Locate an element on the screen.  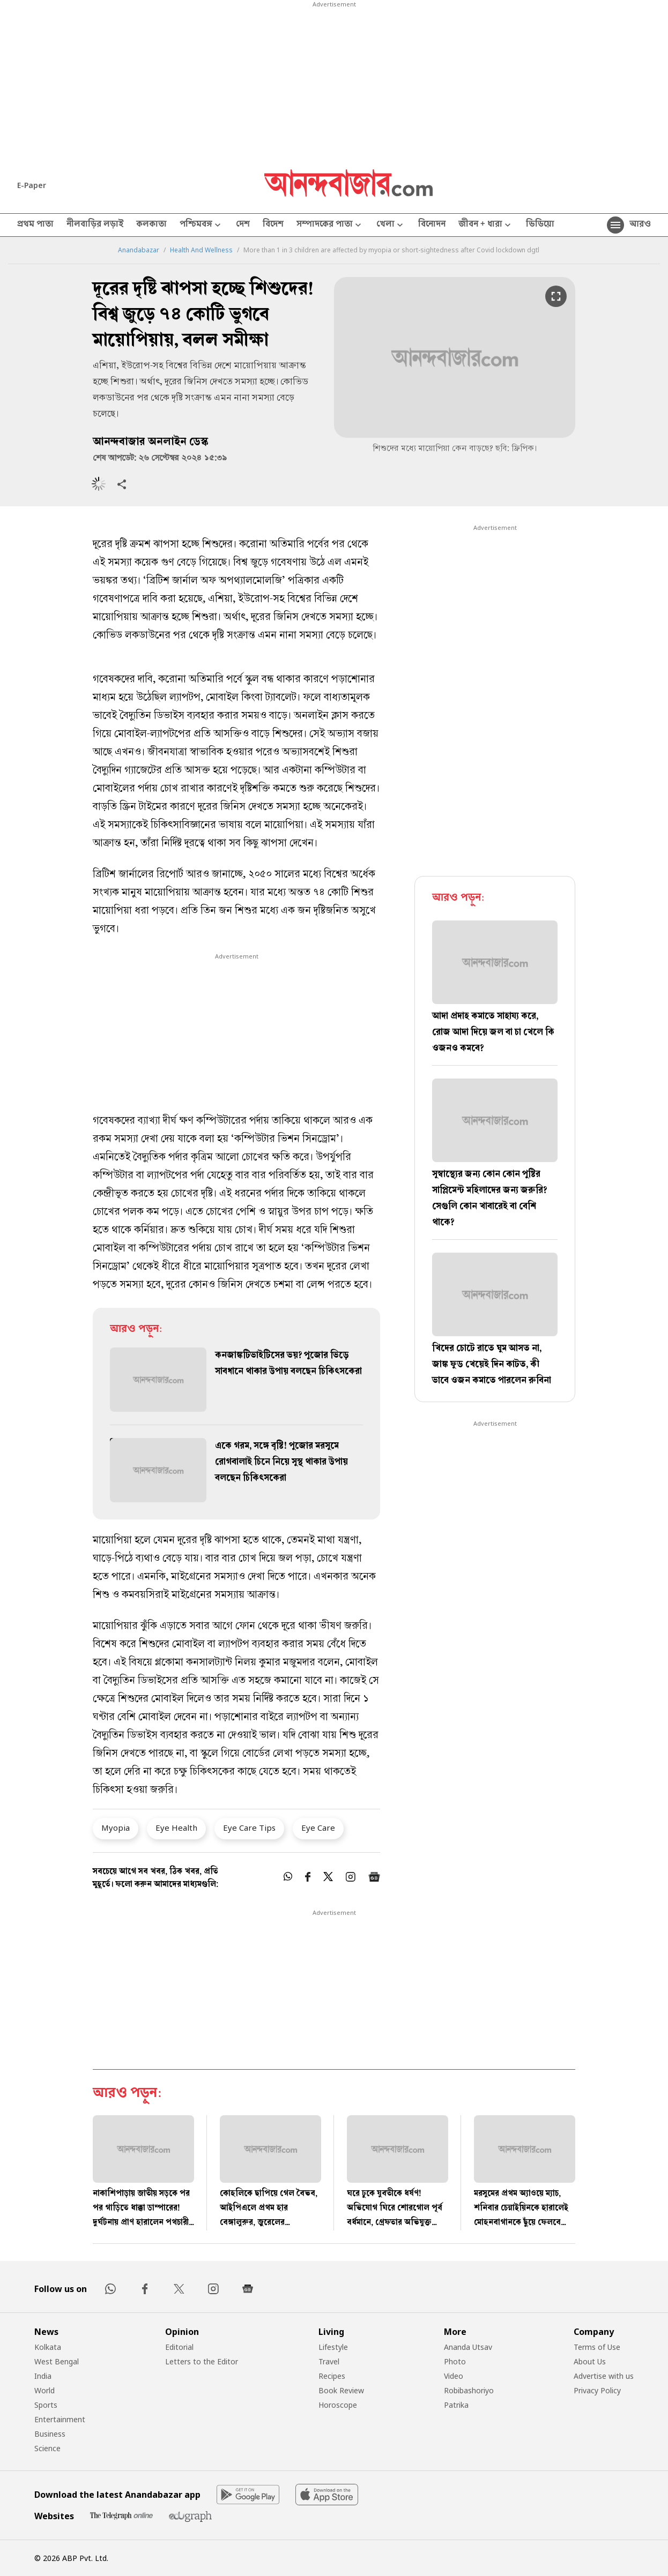
Eye Care is located at coordinates (318, 1827).